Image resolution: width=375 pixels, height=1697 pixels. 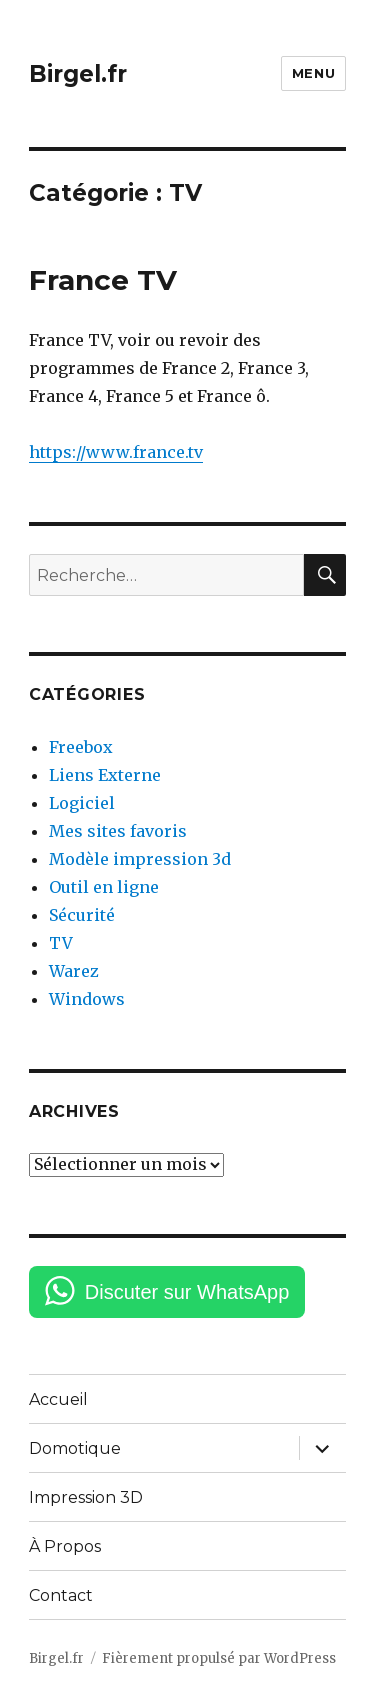 I want to click on https://www.france.tv, so click(x=116, y=452).